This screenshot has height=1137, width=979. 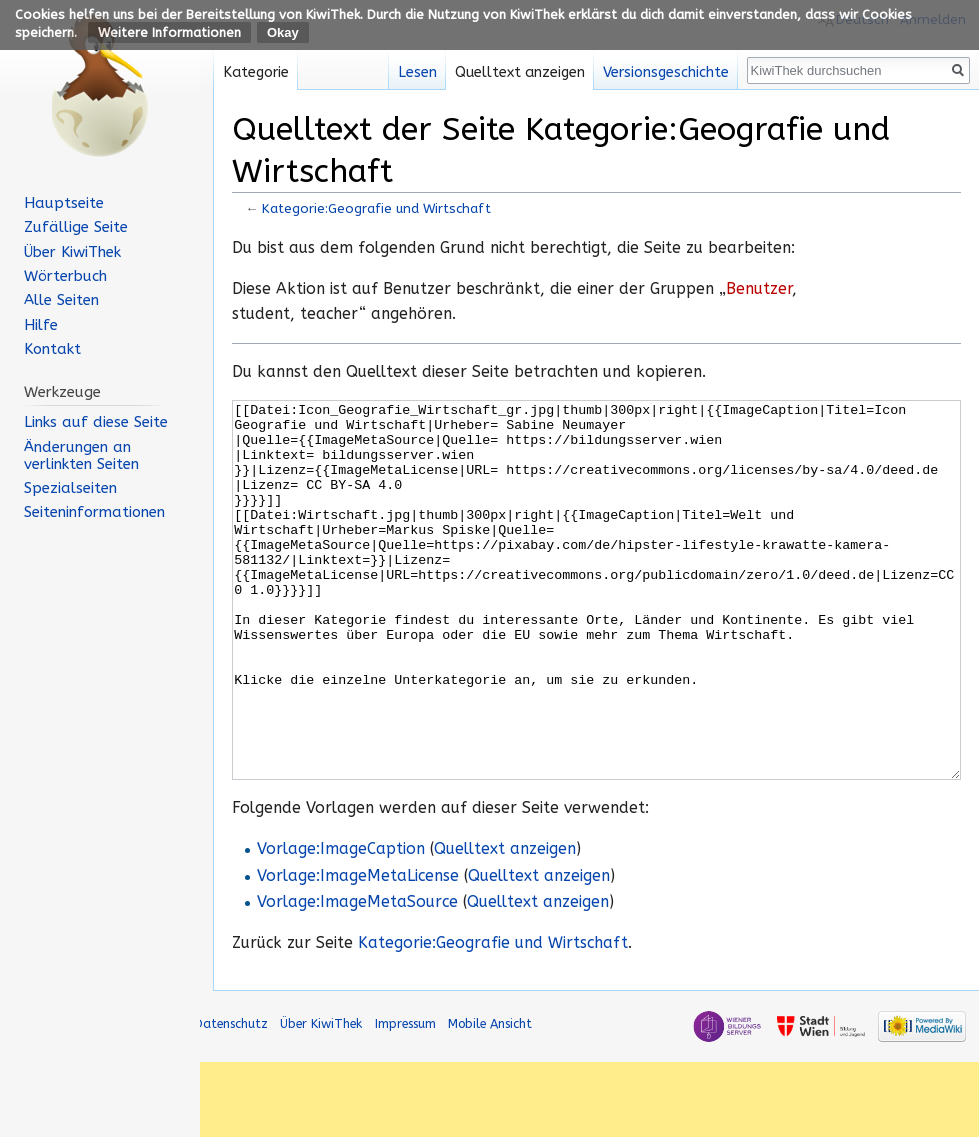 I want to click on Zufällige Seite, so click(x=76, y=227).